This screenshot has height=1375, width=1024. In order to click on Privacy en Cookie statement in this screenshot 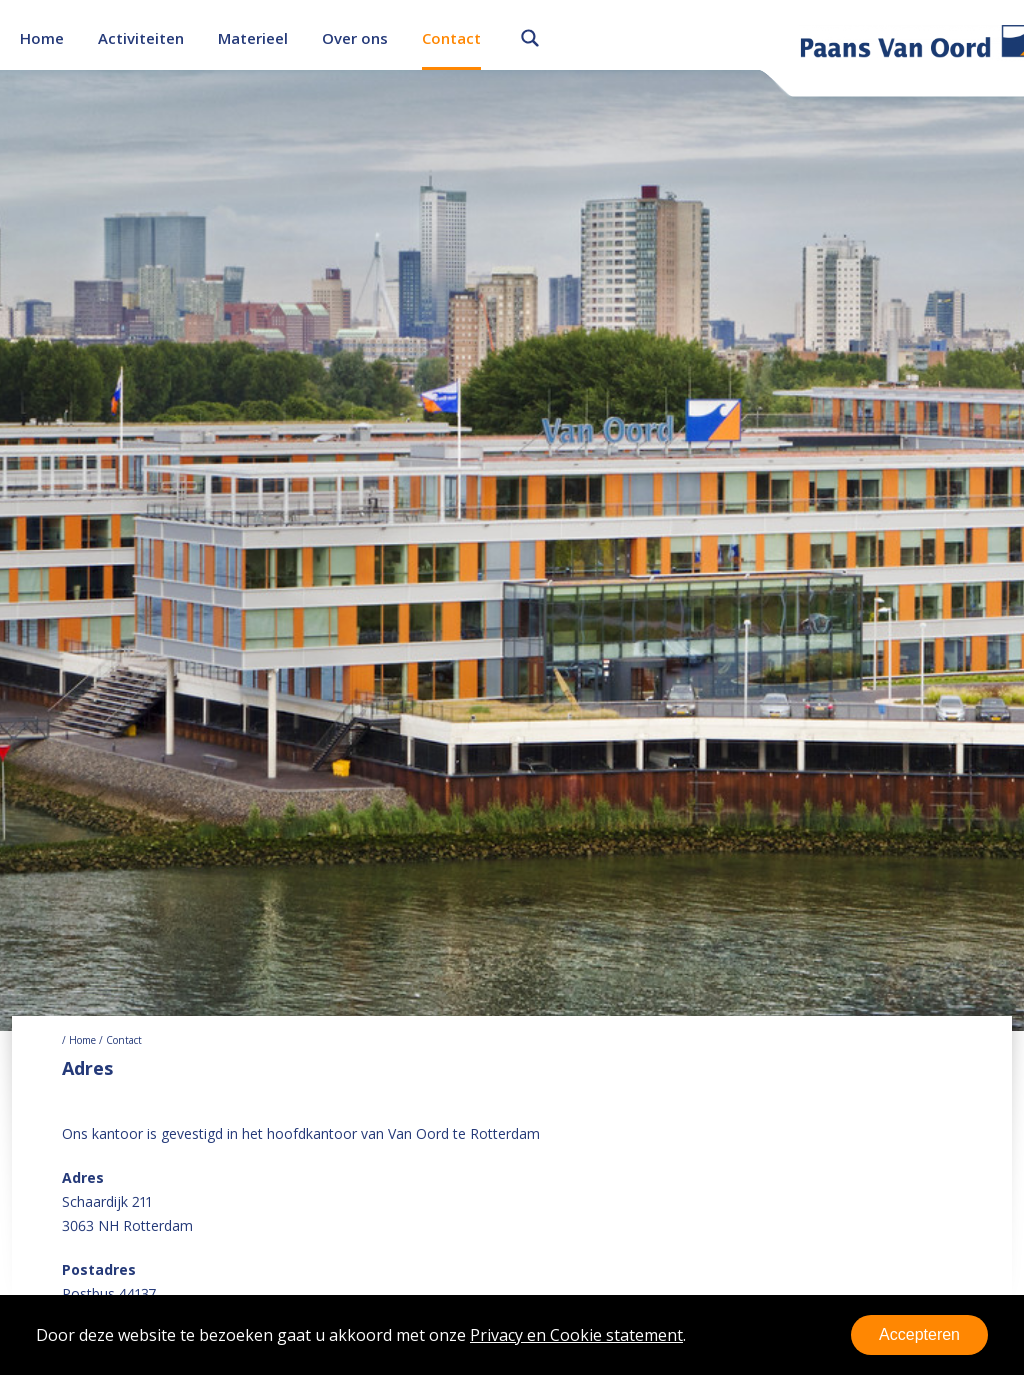, I will do `click(576, 1335)`.